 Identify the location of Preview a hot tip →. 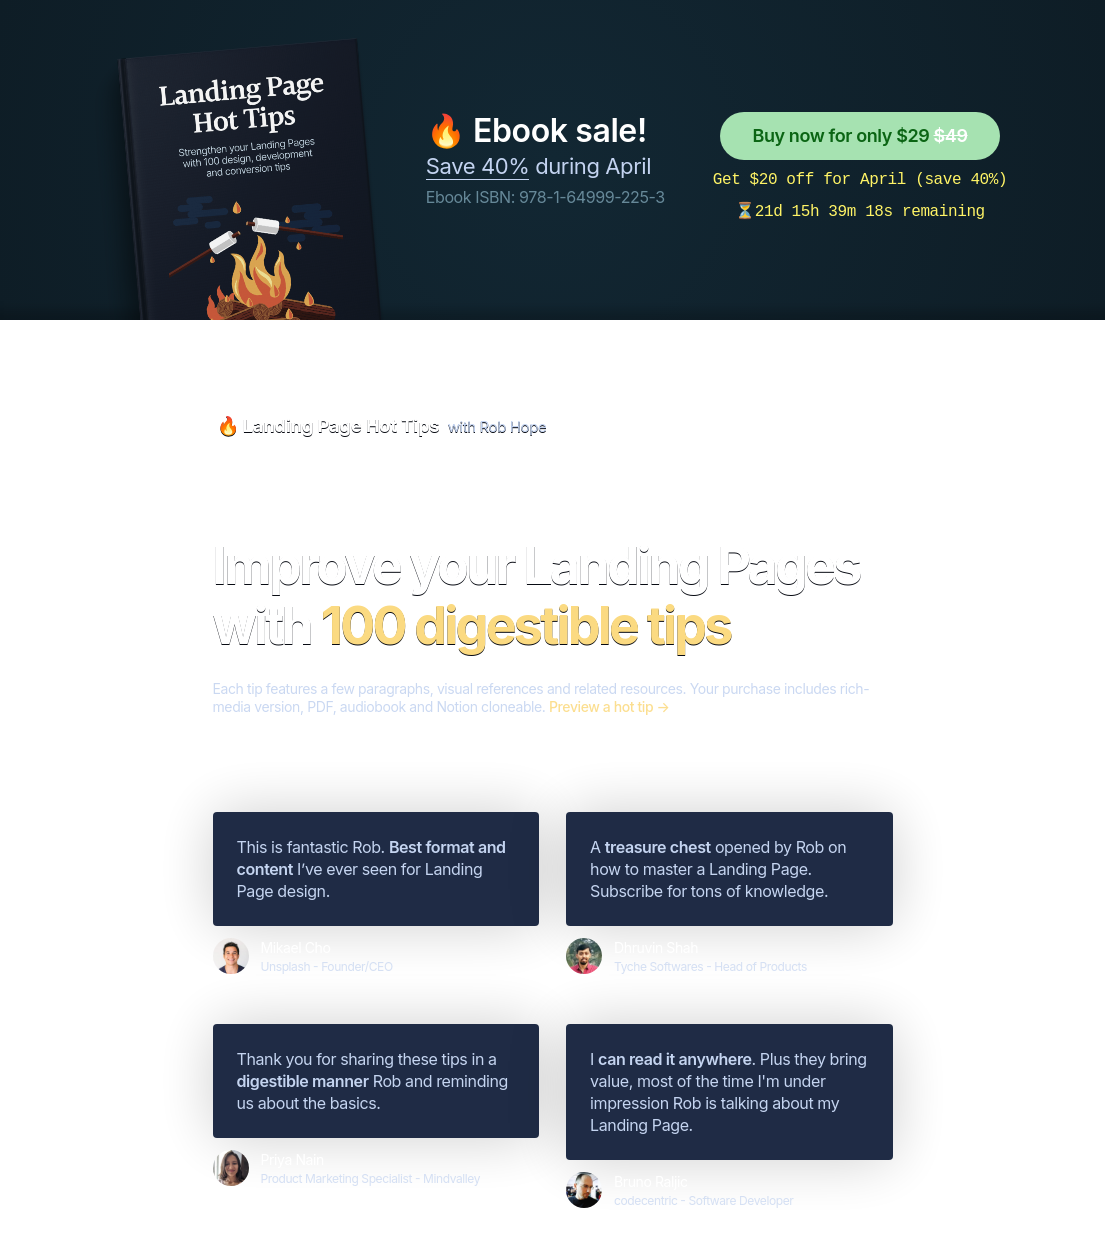
(609, 706).